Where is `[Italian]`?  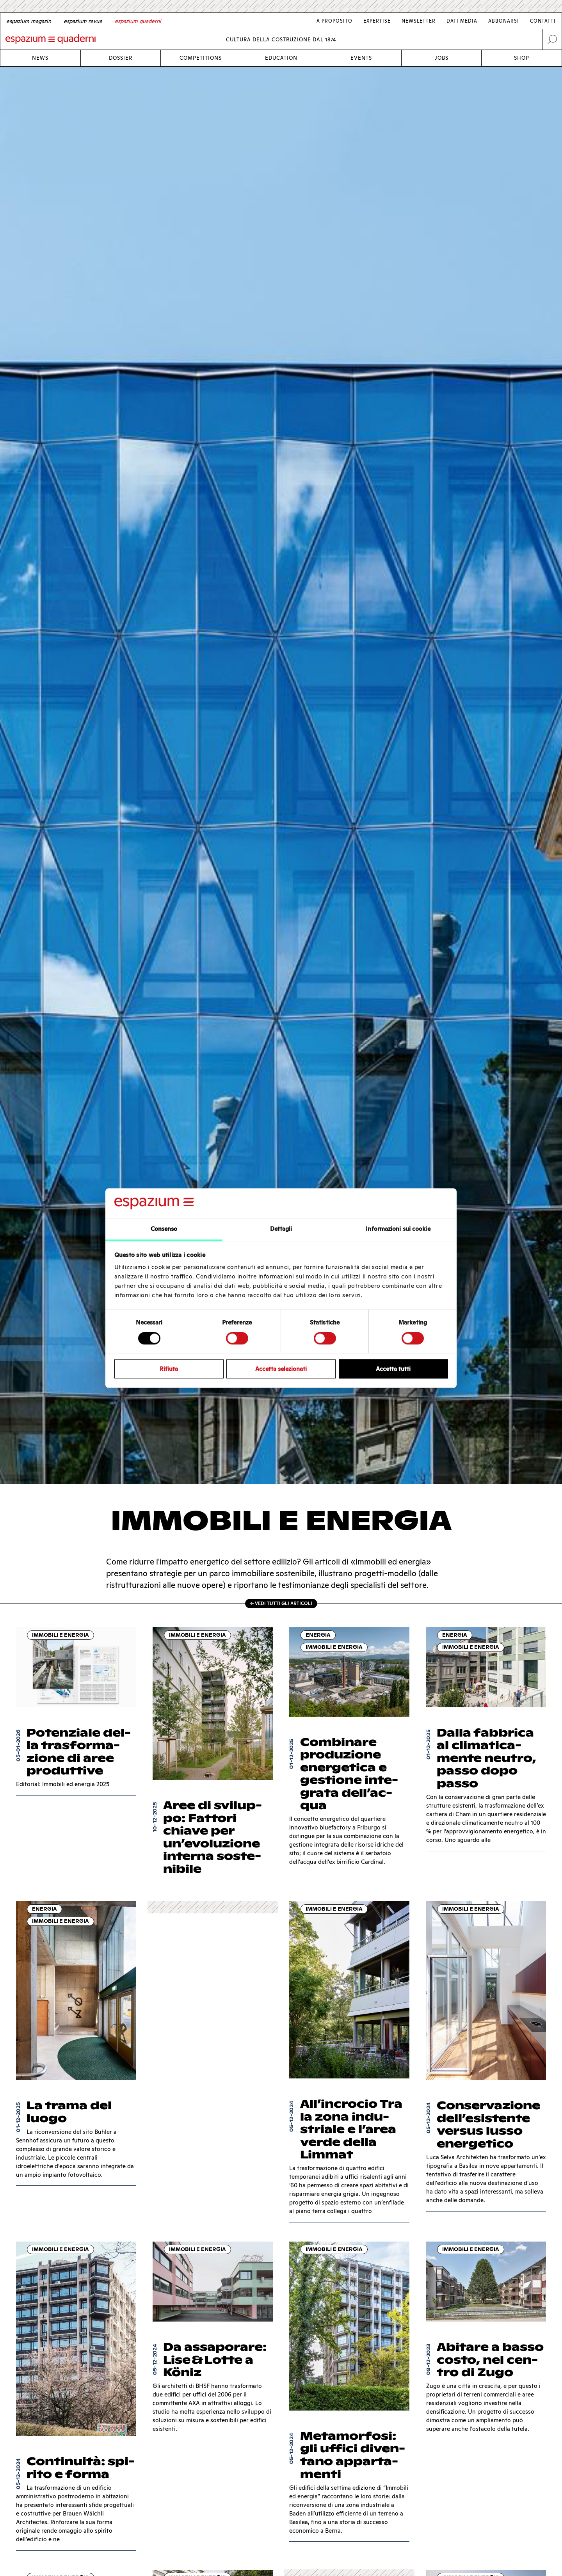 [Italian] is located at coordinates (138, 21).